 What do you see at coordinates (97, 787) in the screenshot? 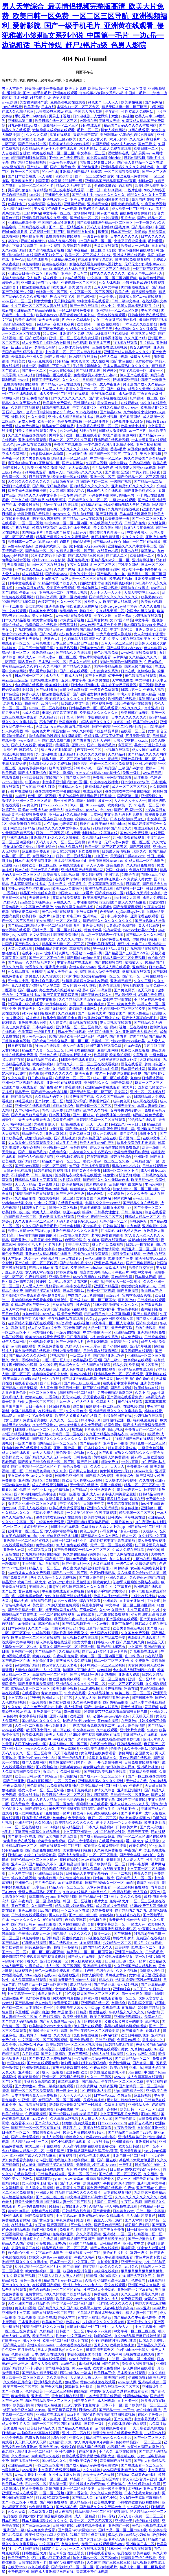
I see `老司机精品导航` at bounding box center [97, 787].